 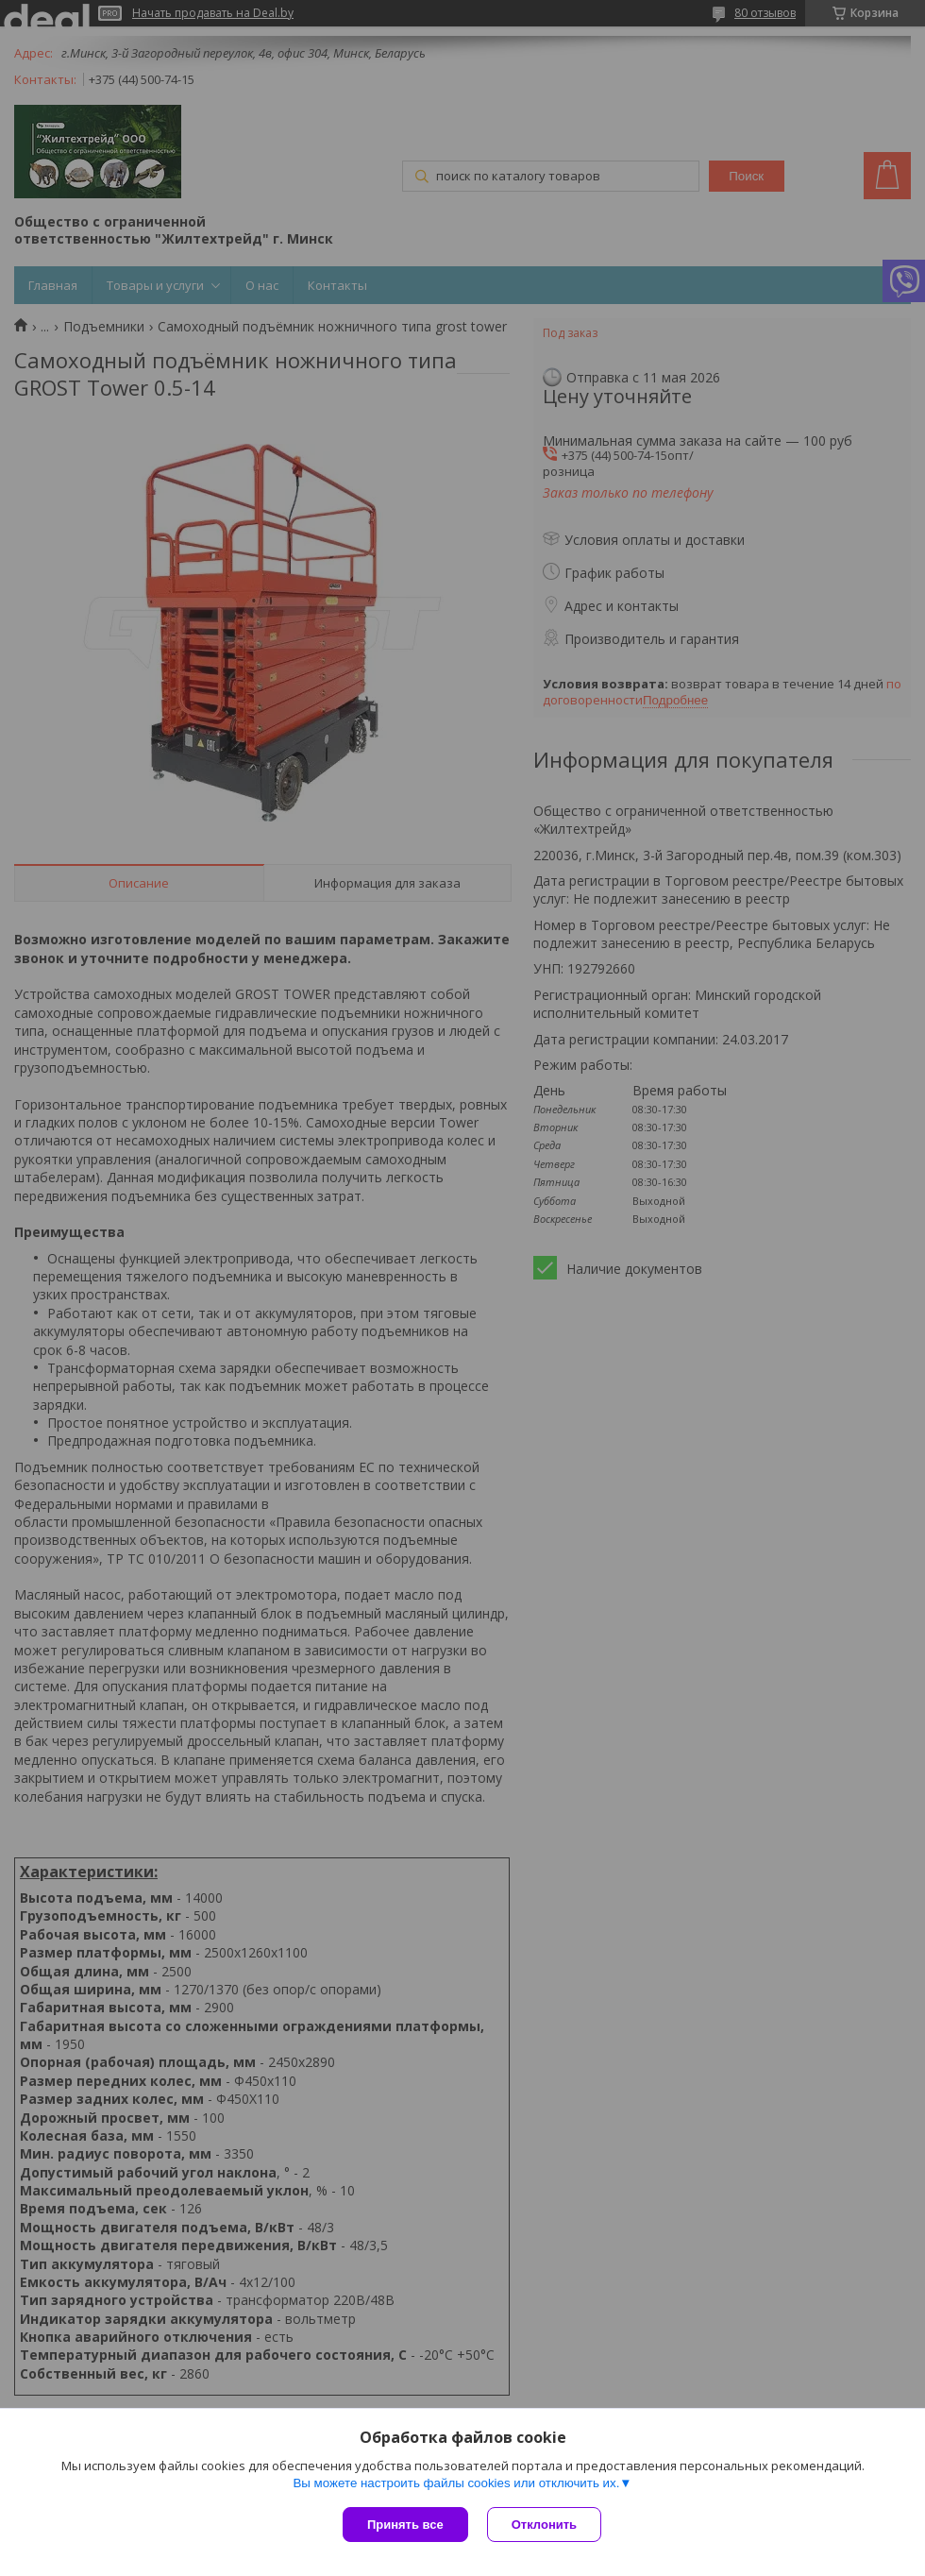 I want to click on Вы можете настроить файлы cookies или отключить их., so click(x=456, y=2483).